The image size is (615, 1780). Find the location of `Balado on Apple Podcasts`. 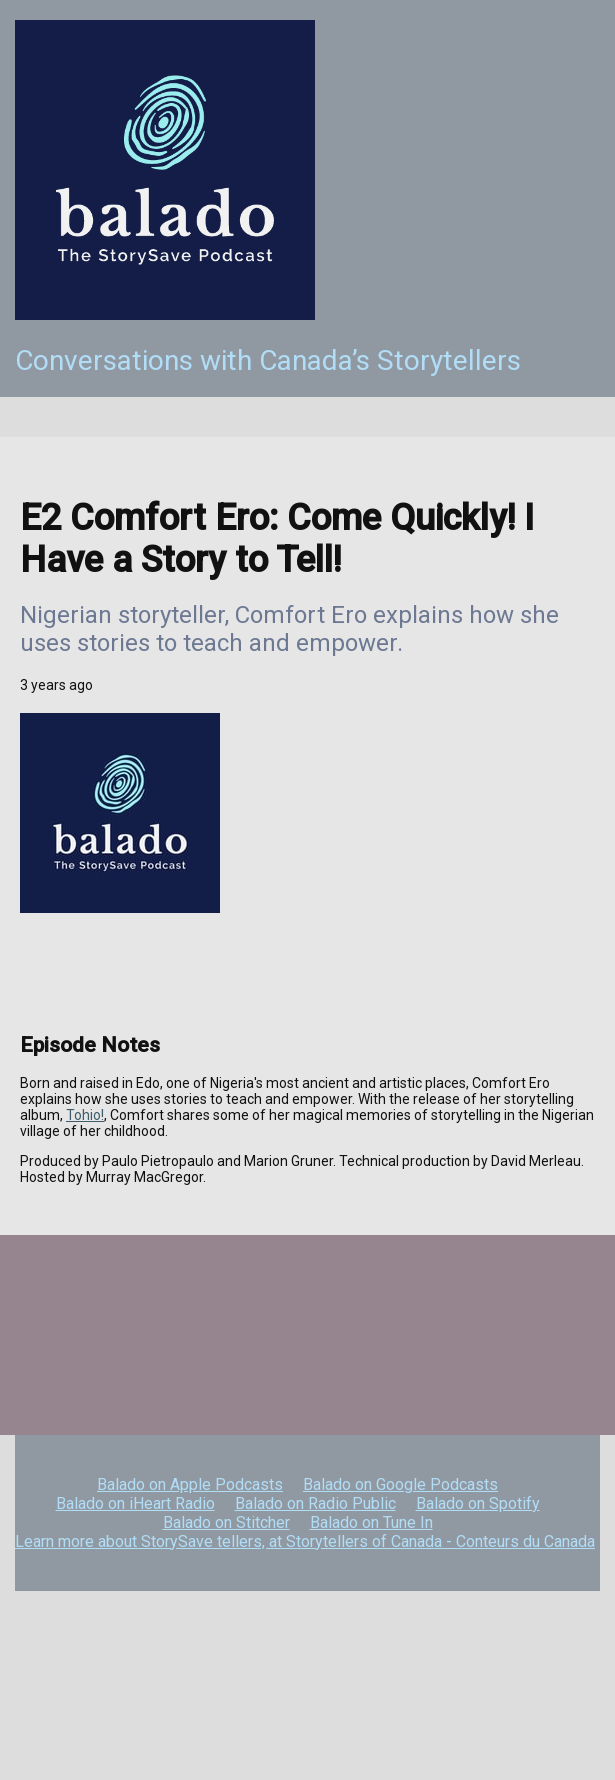

Balado on Apple Podcasts is located at coordinates (190, 1484).